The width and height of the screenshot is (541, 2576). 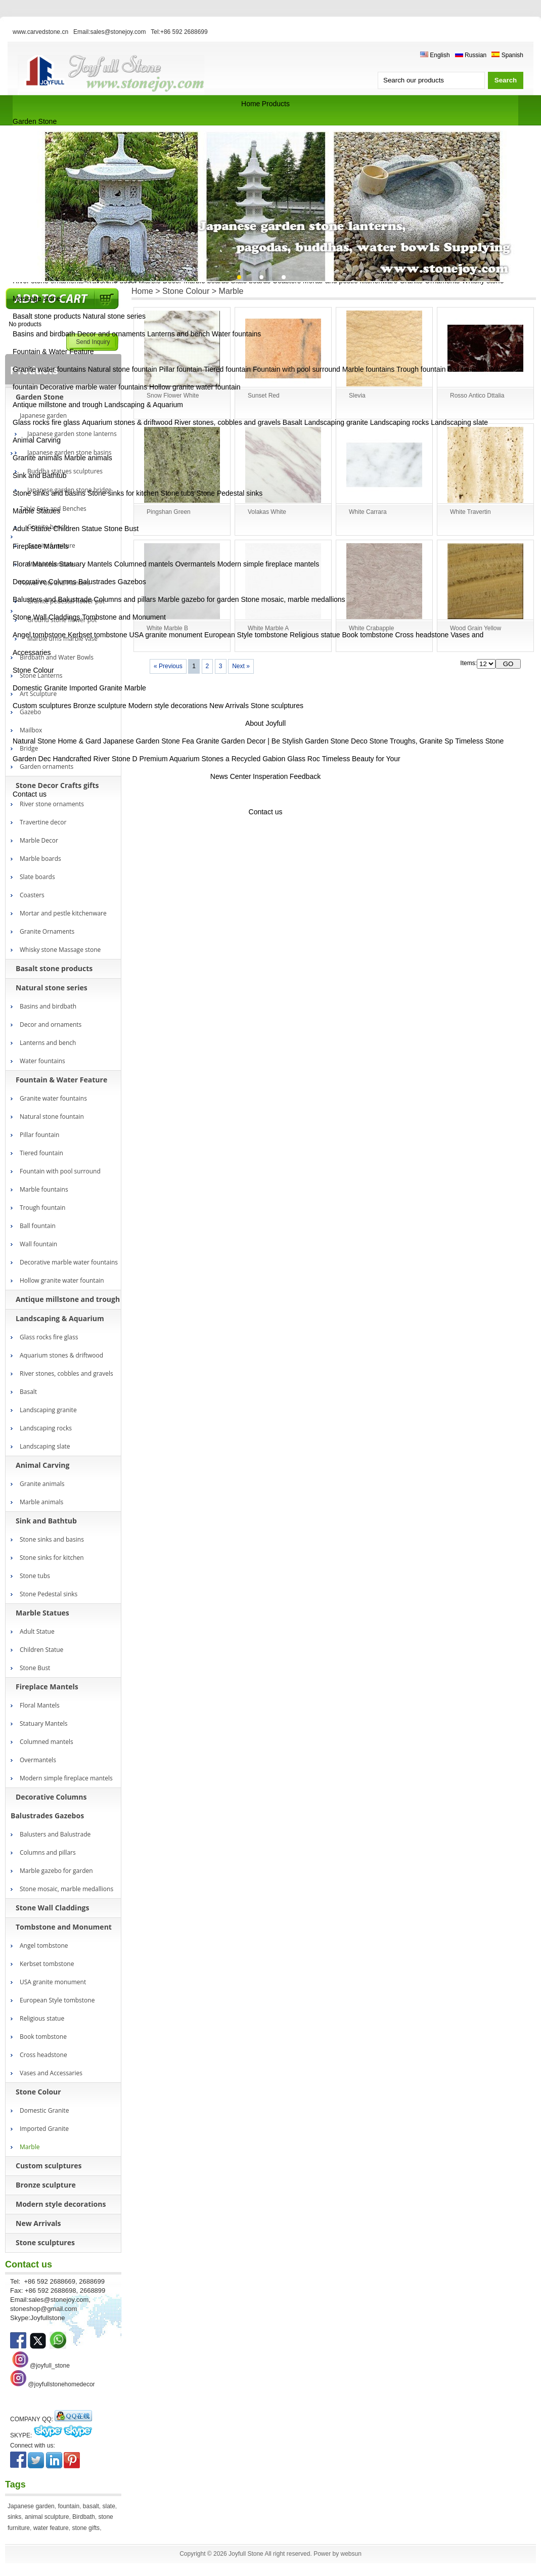 I want to click on sales@stonejoy.com, so click(x=58, y=2299).